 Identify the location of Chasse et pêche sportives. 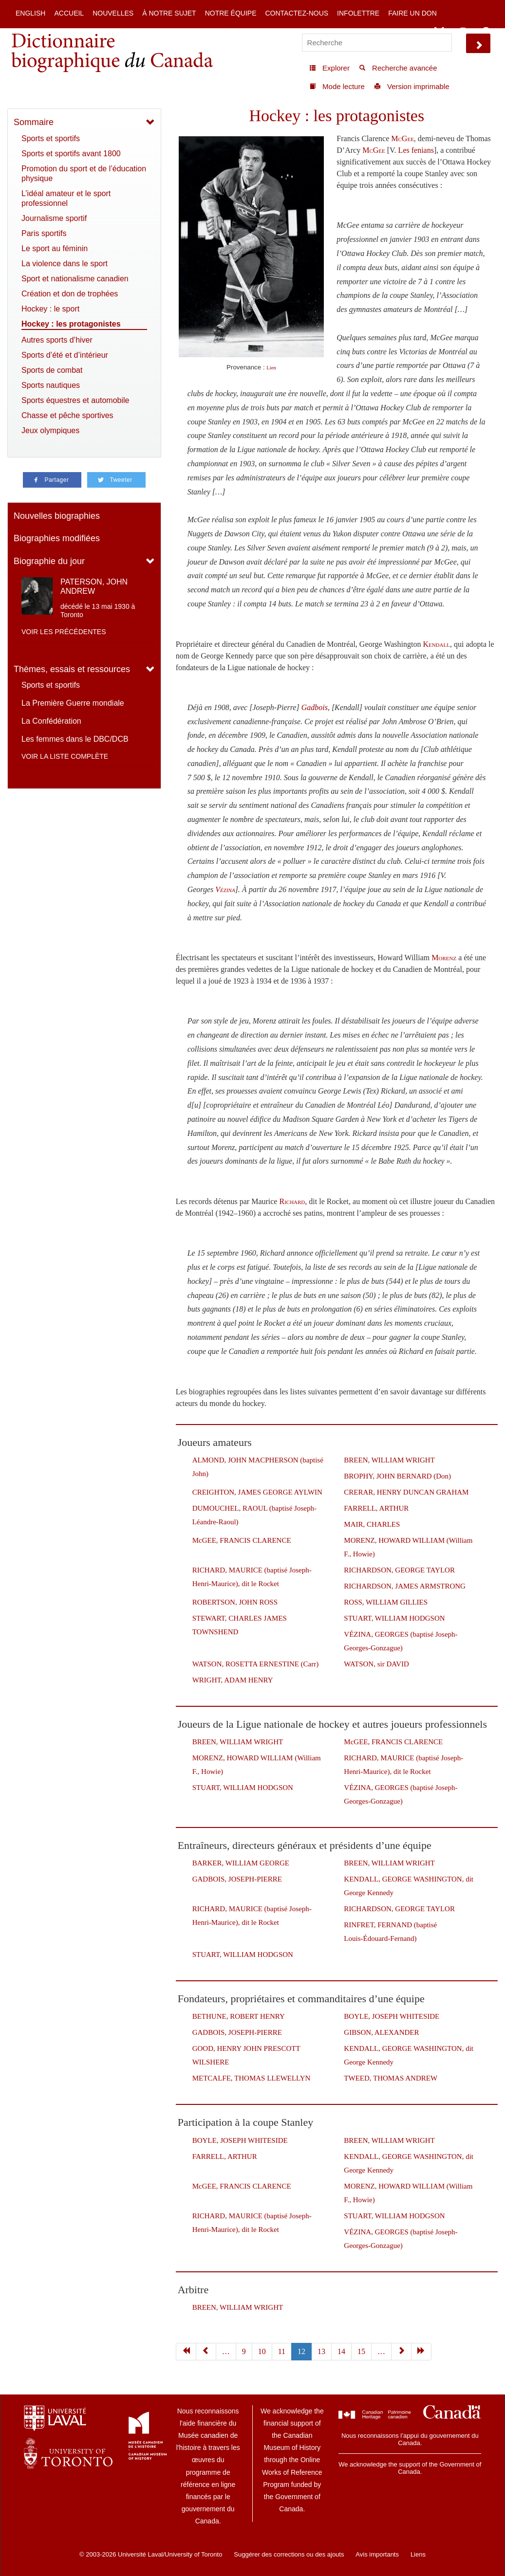
(67, 415).